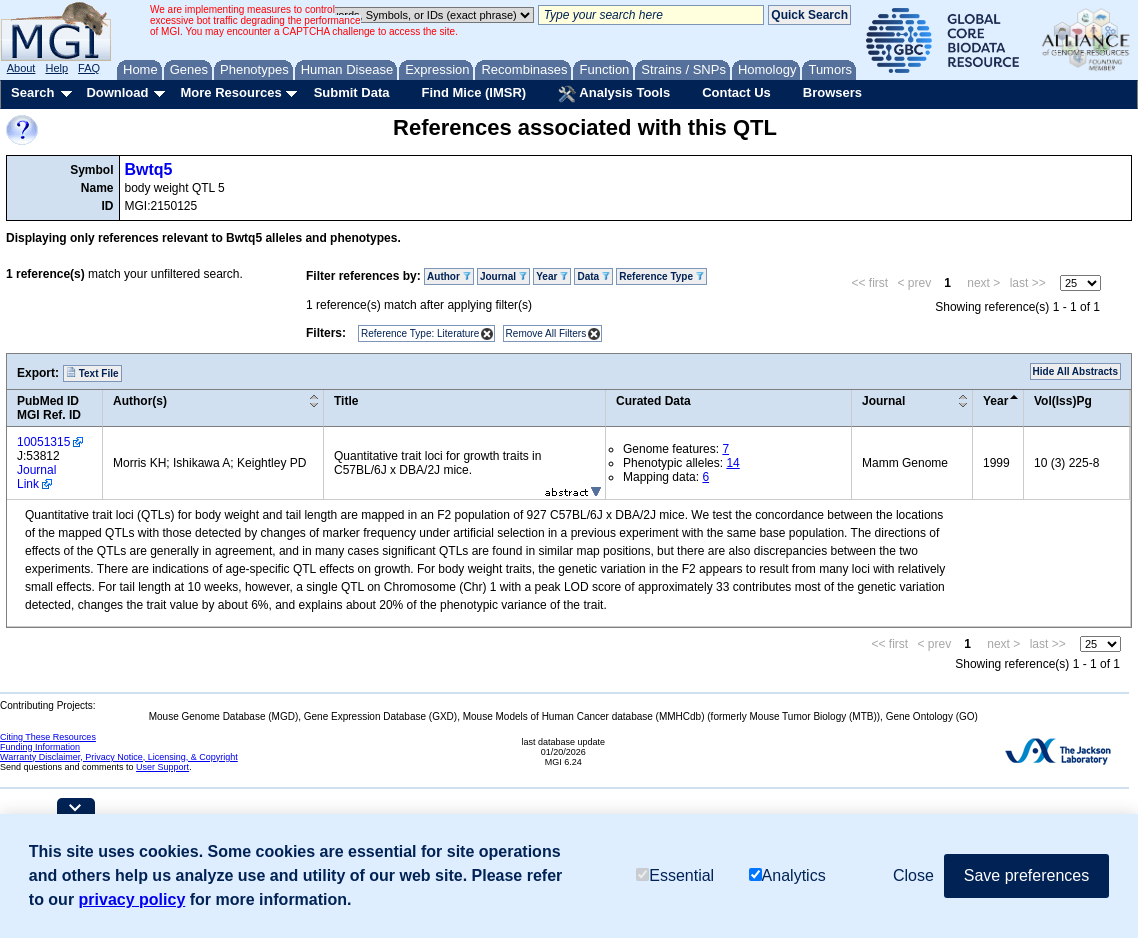 This screenshot has width=1138, height=938. Describe the element at coordinates (162, 767) in the screenshot. I see `User Support` at that location.